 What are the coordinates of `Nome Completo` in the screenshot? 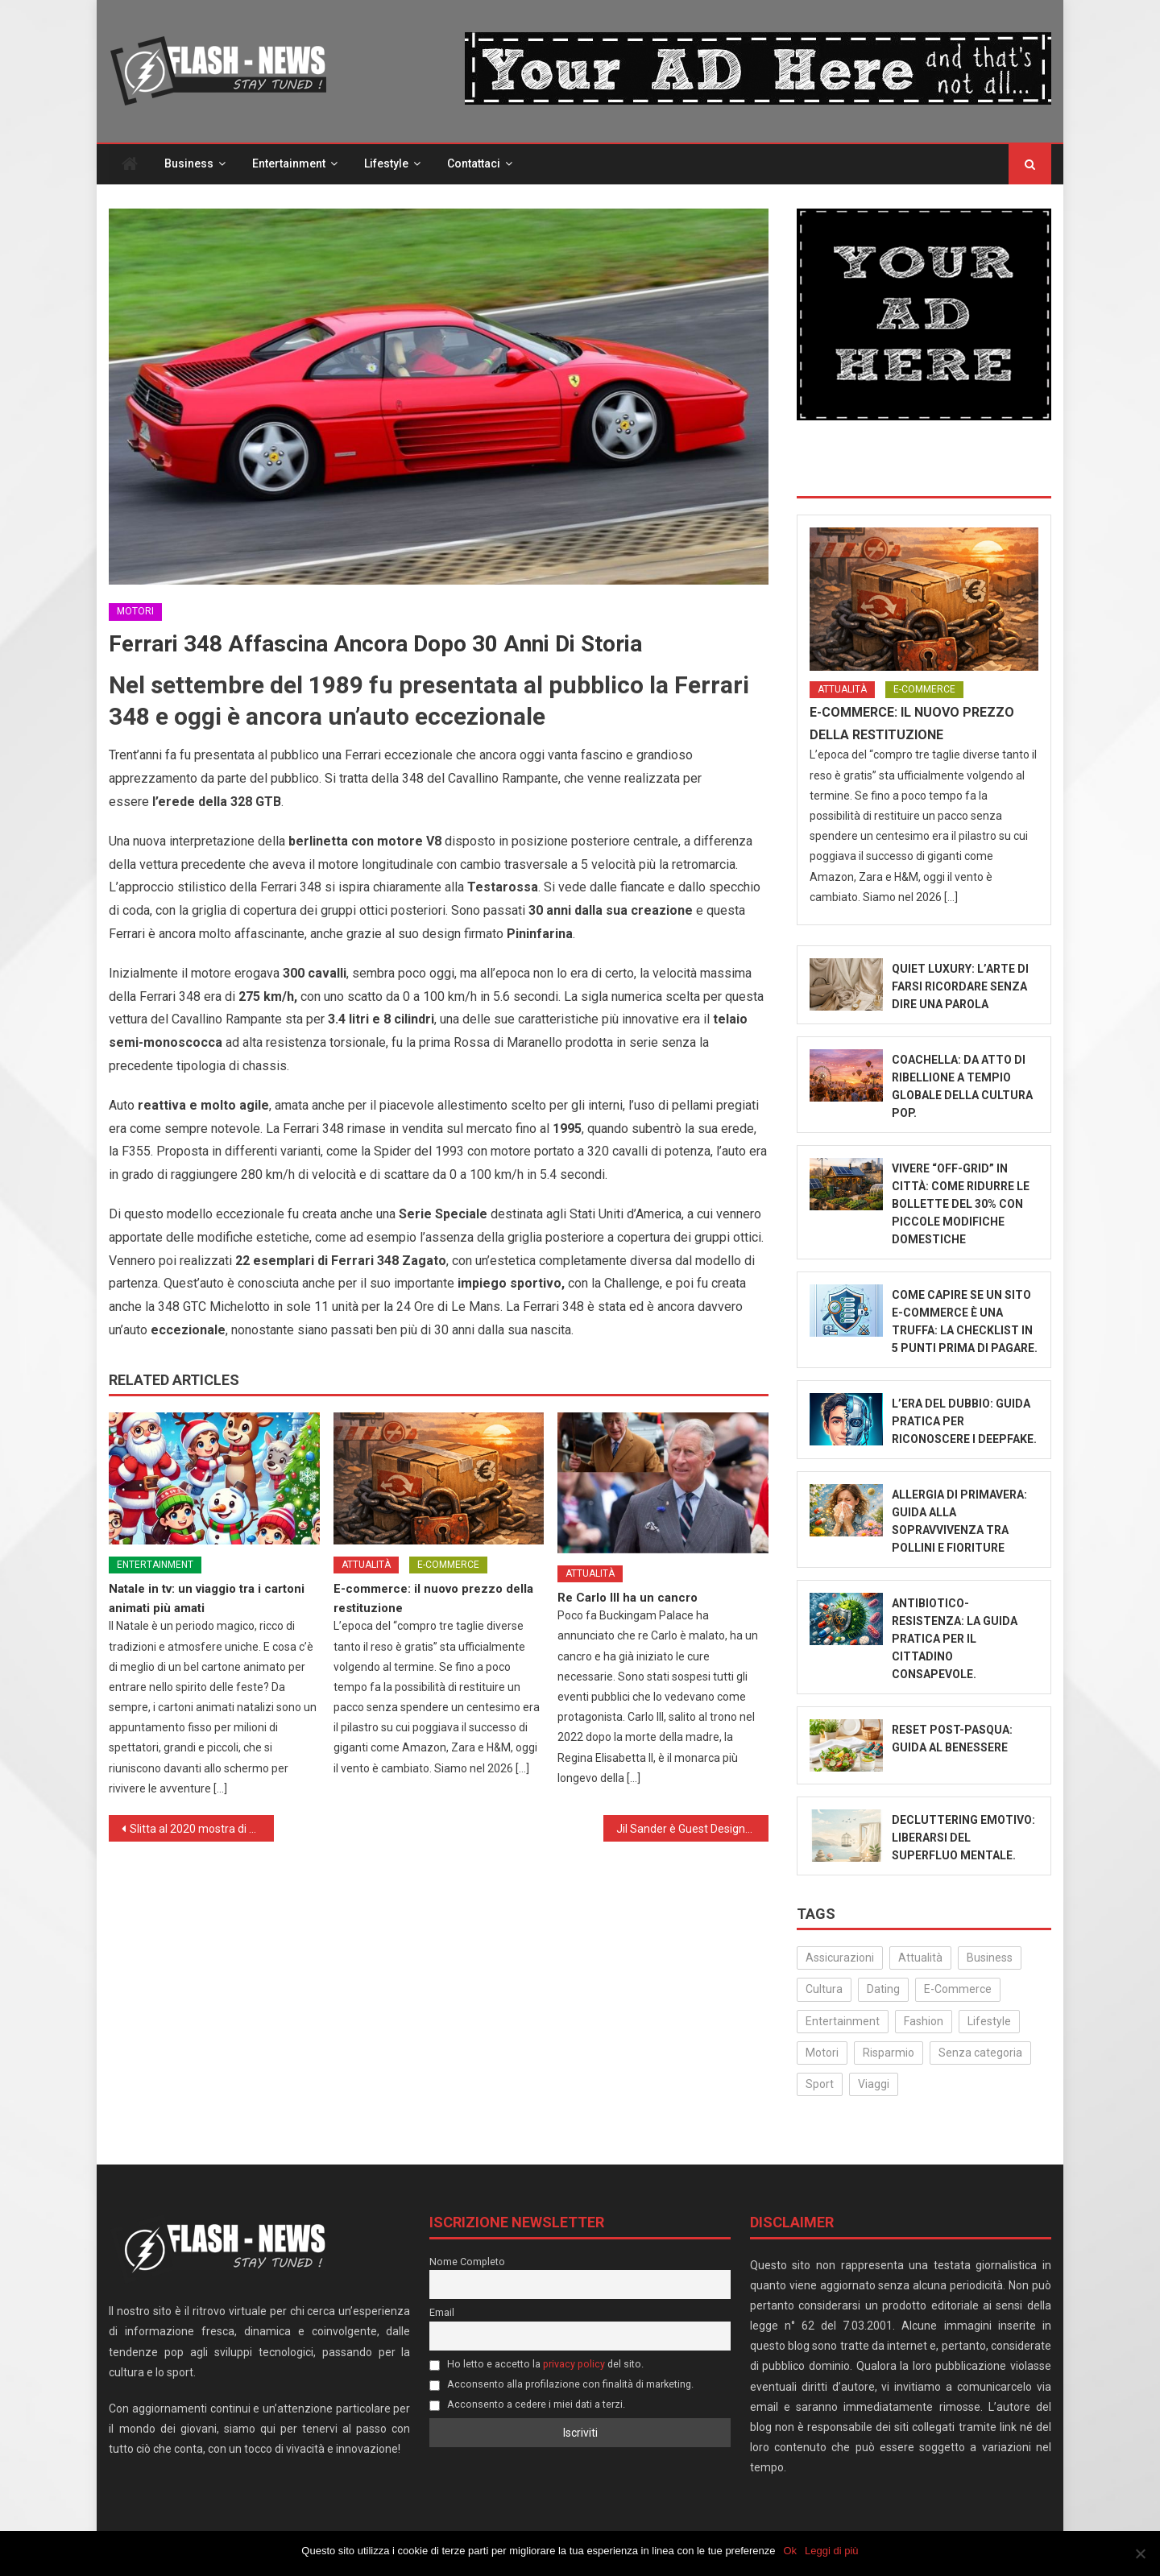 It's located at (467, 2262).